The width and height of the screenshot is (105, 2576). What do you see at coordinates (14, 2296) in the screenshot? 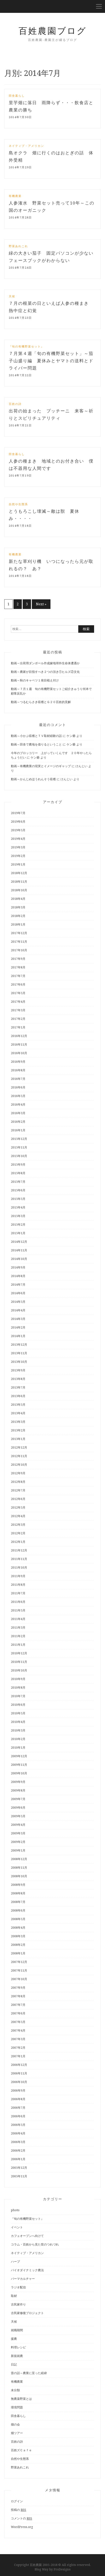
I see `取材` at bounding box center [14, 2296].